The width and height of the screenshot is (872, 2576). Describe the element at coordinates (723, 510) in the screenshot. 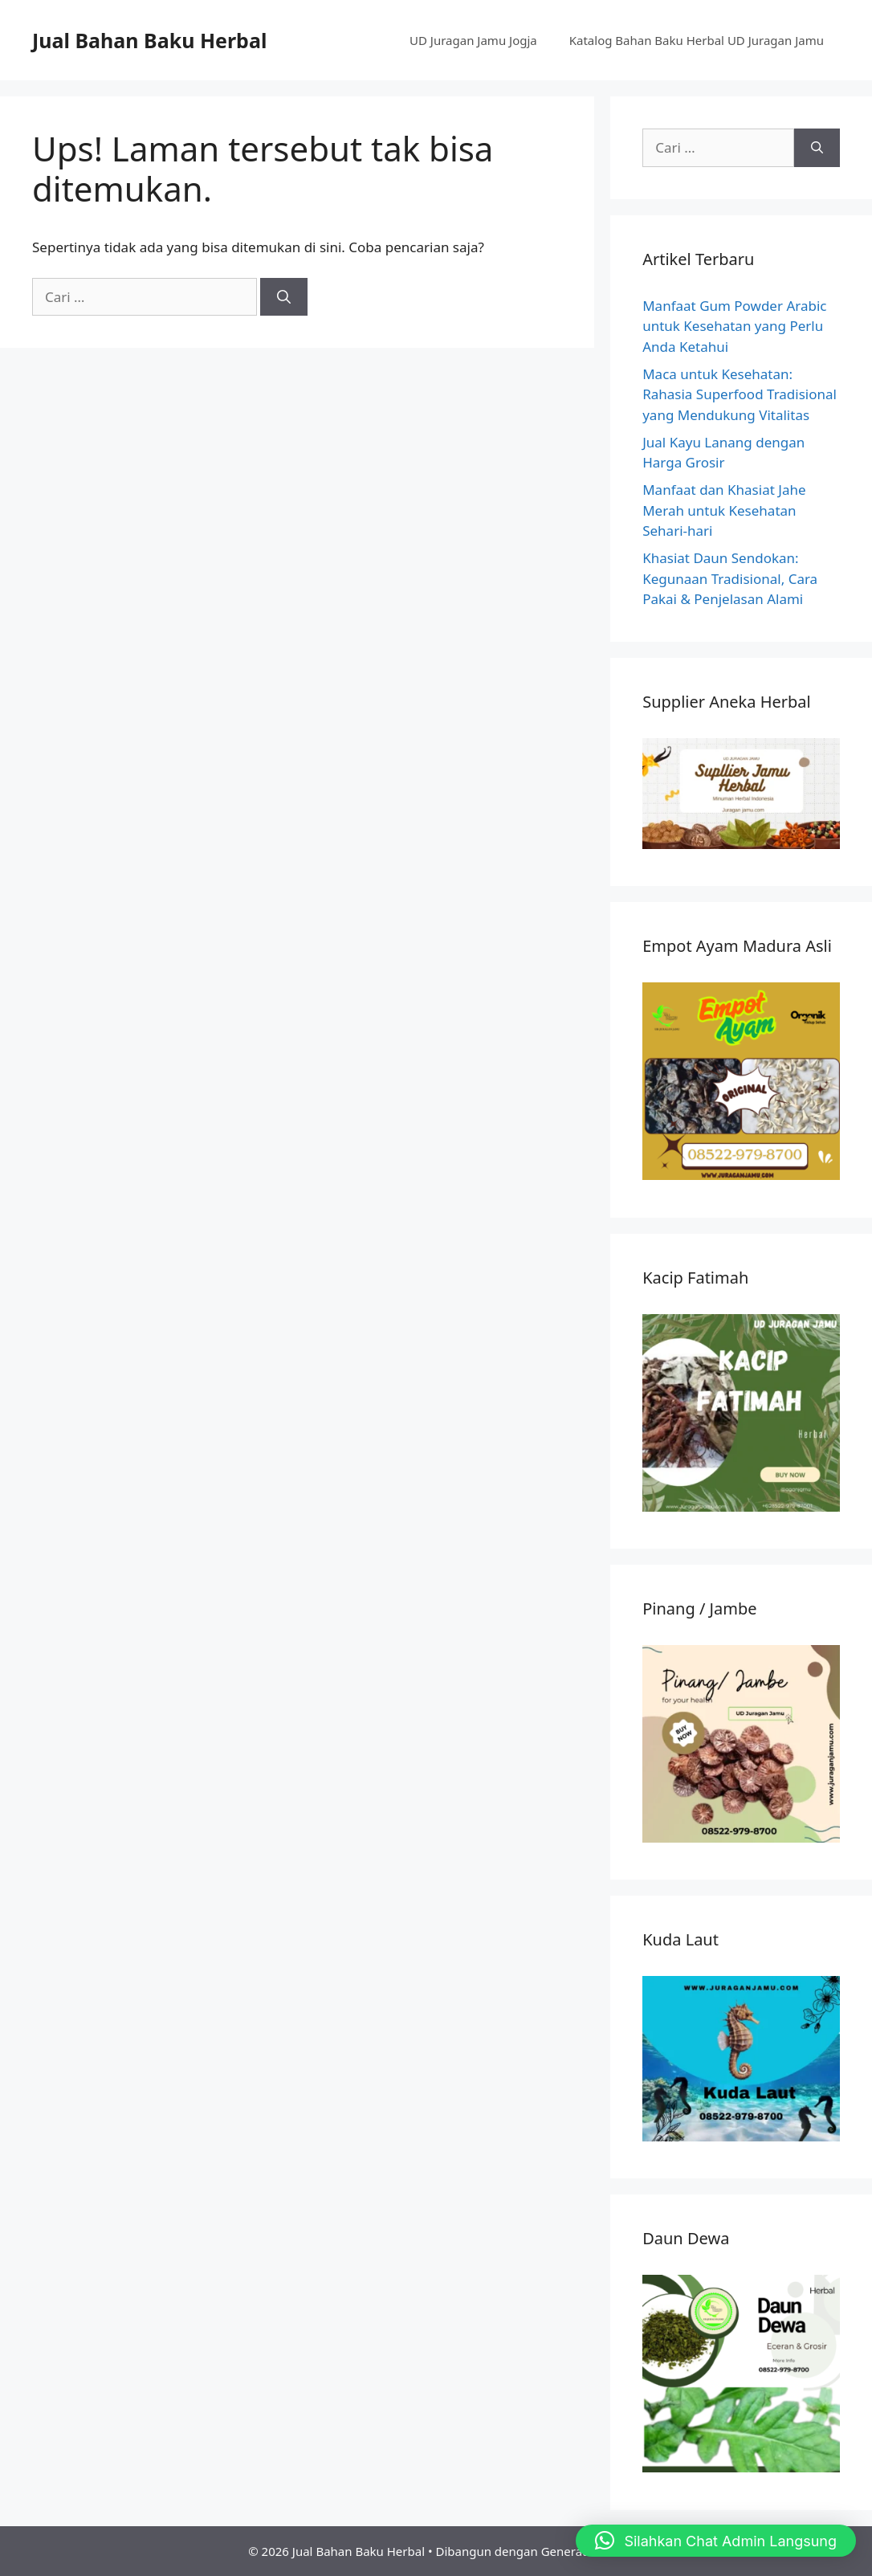

I see `Manfaat dan Khasiat Jahe Merah untuk Kesehatan Sehari-hari` at that location.